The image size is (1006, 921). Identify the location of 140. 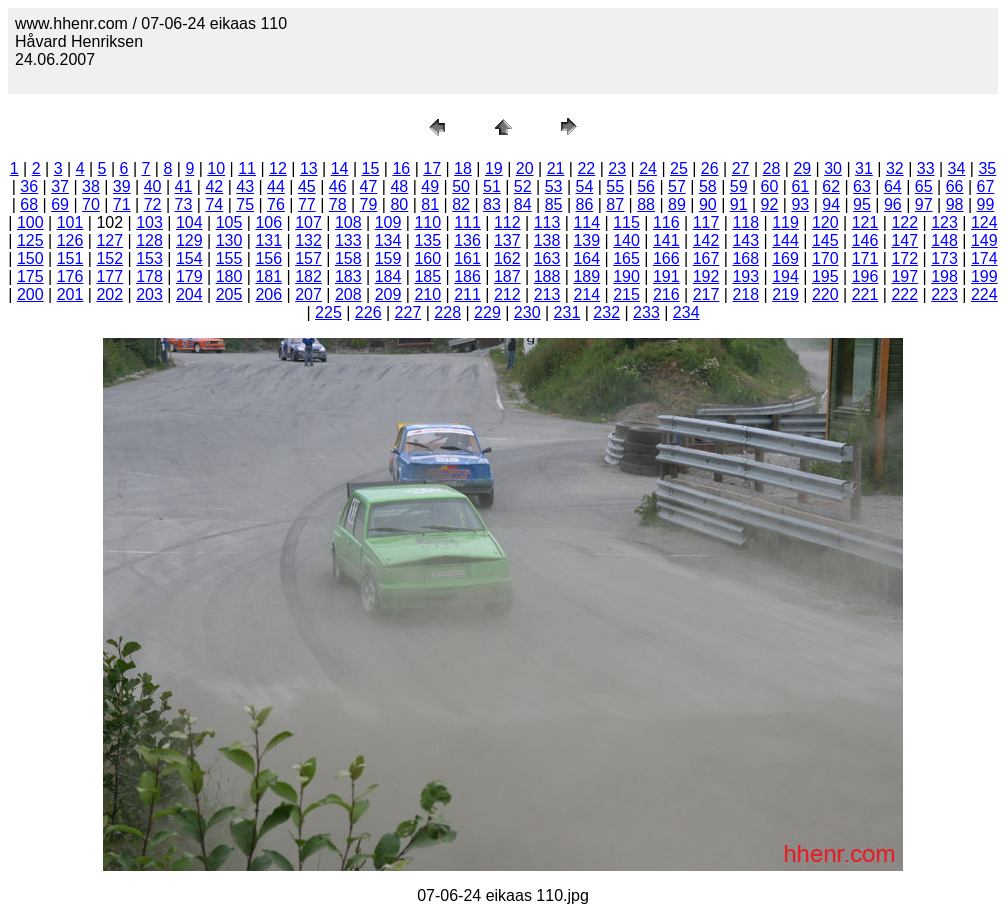
(626, 240).